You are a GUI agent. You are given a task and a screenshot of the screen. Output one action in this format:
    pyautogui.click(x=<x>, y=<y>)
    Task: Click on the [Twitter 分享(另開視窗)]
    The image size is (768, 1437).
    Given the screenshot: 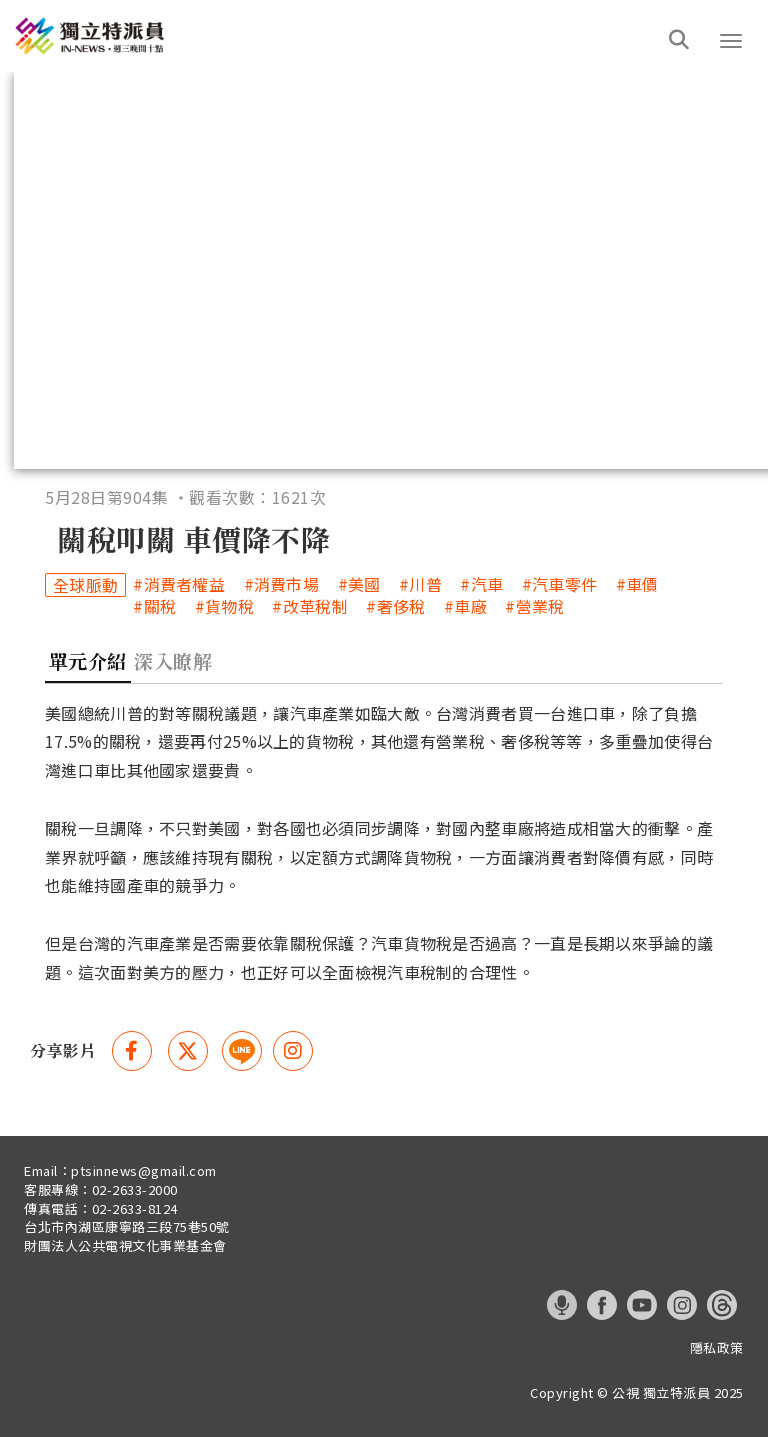 What is the action you would take?
    pyautogui.click(x=188, y=1051)
    